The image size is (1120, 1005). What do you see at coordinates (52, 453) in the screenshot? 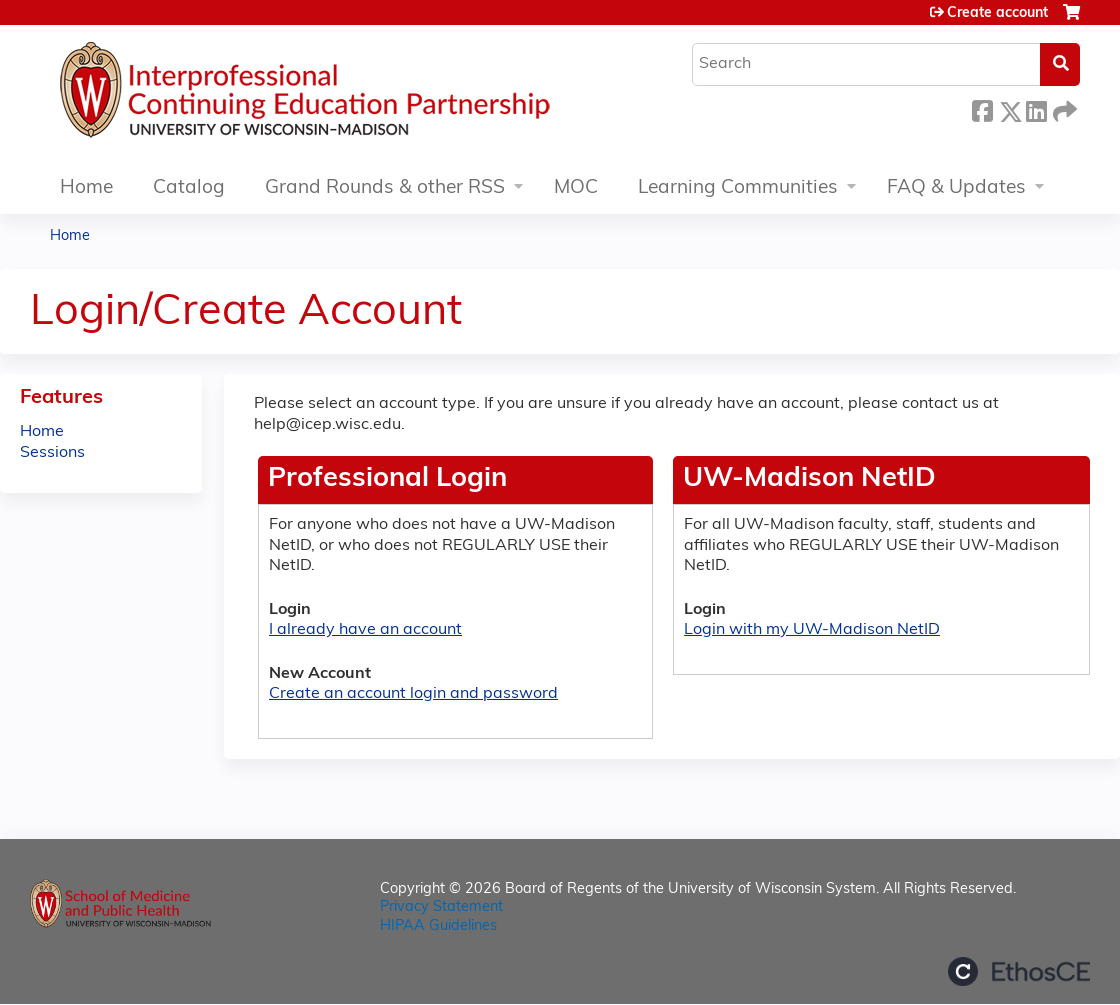
I see `Sessions` at bounding box center [52, 453].